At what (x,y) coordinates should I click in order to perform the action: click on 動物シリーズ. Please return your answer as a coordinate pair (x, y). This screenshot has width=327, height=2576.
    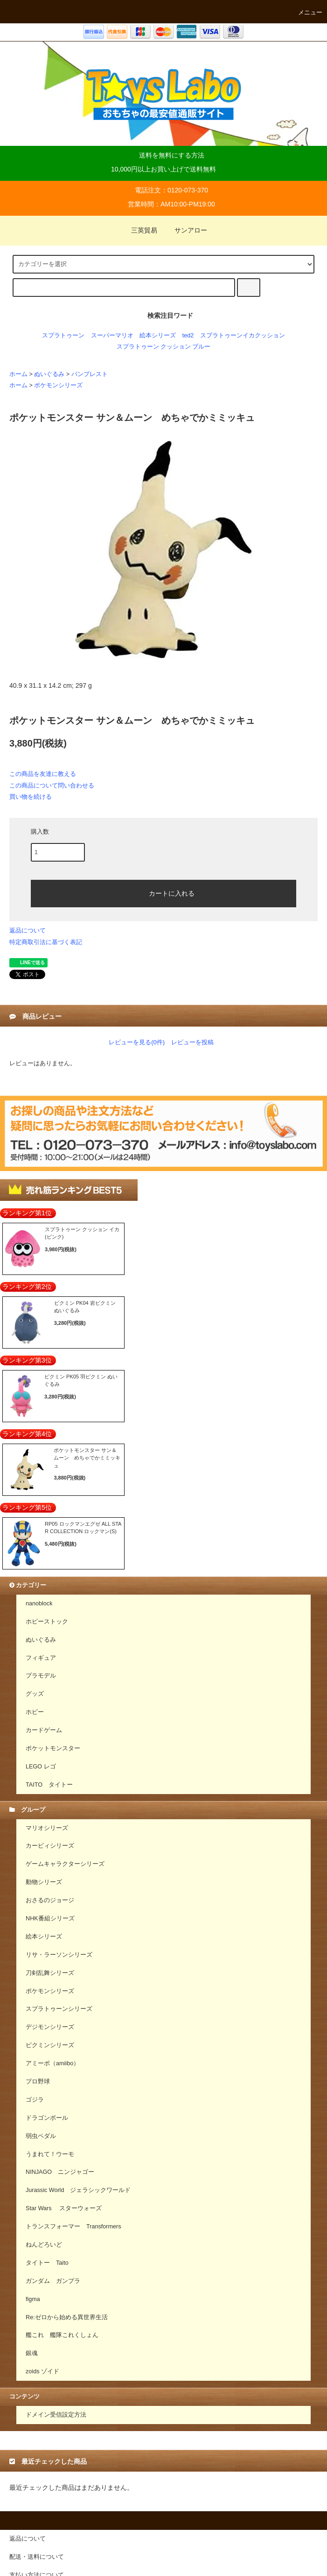
    Looking at the image, I should click on (44, 1882).